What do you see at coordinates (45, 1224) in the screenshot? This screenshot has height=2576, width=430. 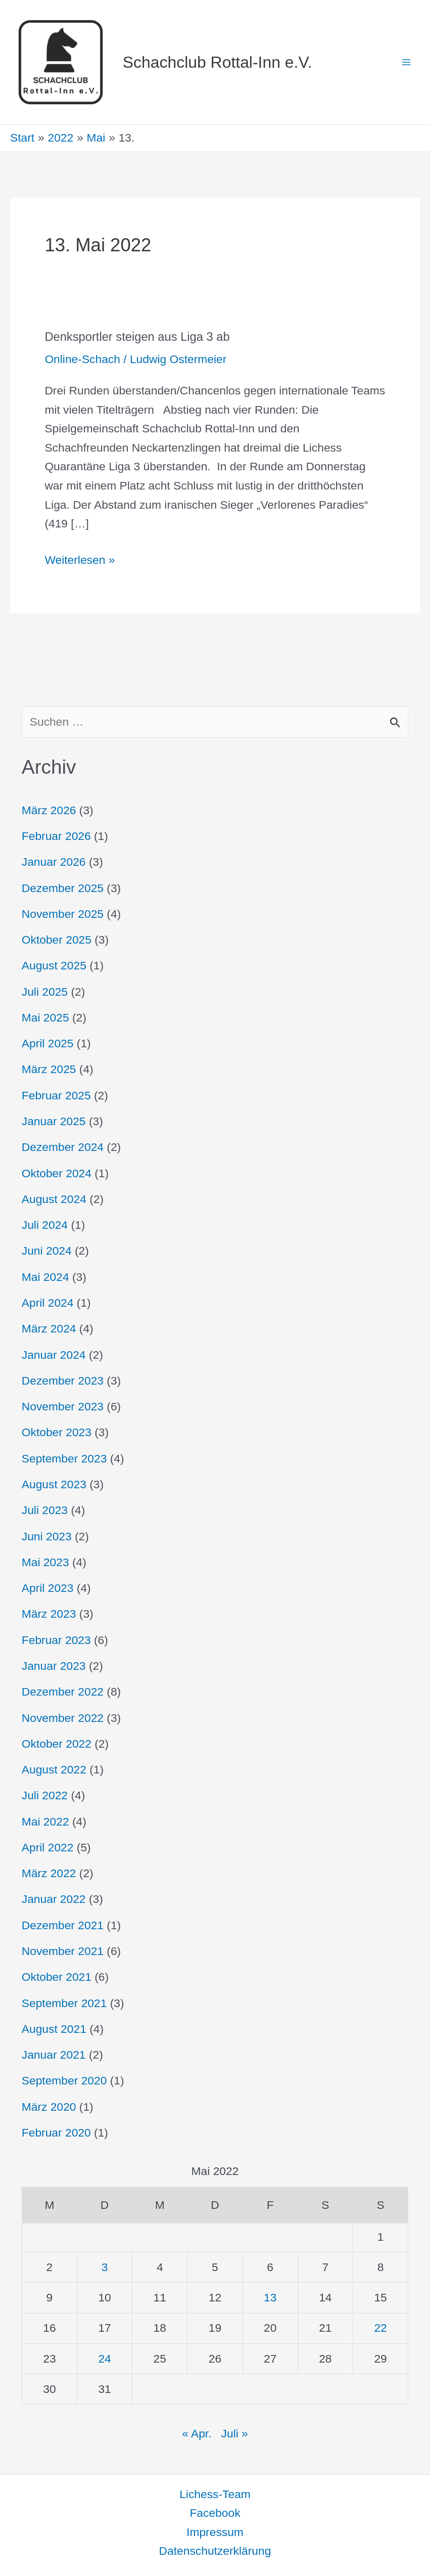 I see `Juli 2024` at bounding box center [45, 1224].